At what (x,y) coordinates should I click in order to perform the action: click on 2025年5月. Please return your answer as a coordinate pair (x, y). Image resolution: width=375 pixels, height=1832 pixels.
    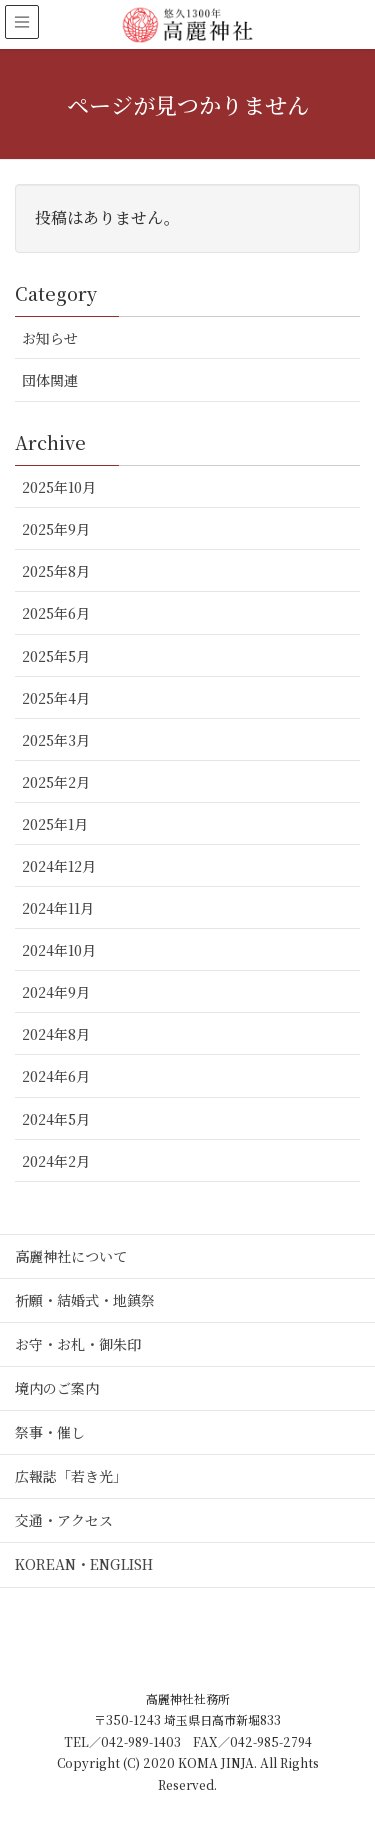
    Looking at the image, I should click on (56, 656).